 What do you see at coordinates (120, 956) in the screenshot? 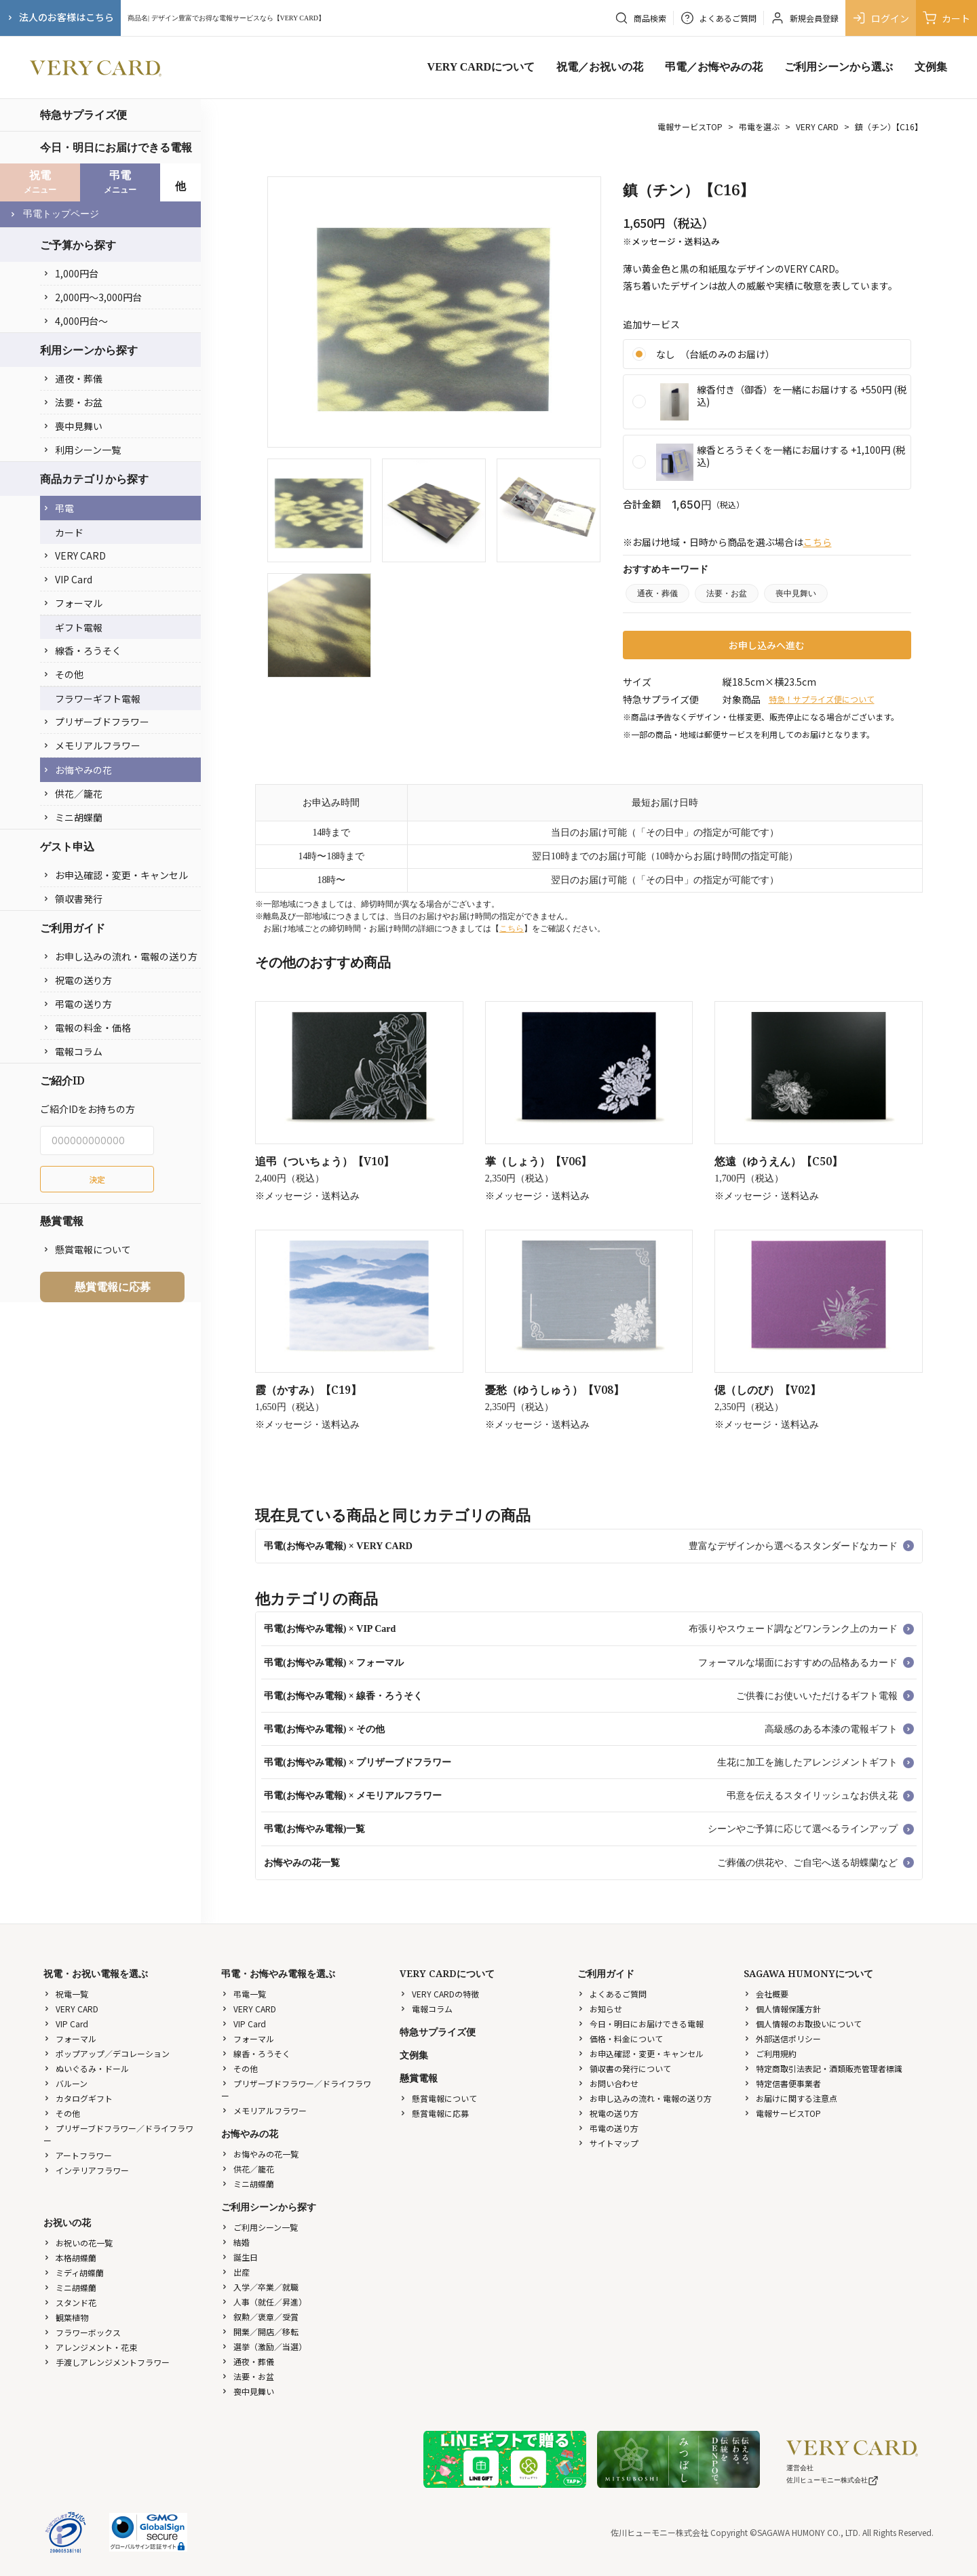
I see `お申し込みの流れ・電報の送り方` at bounding box center [120, 956].